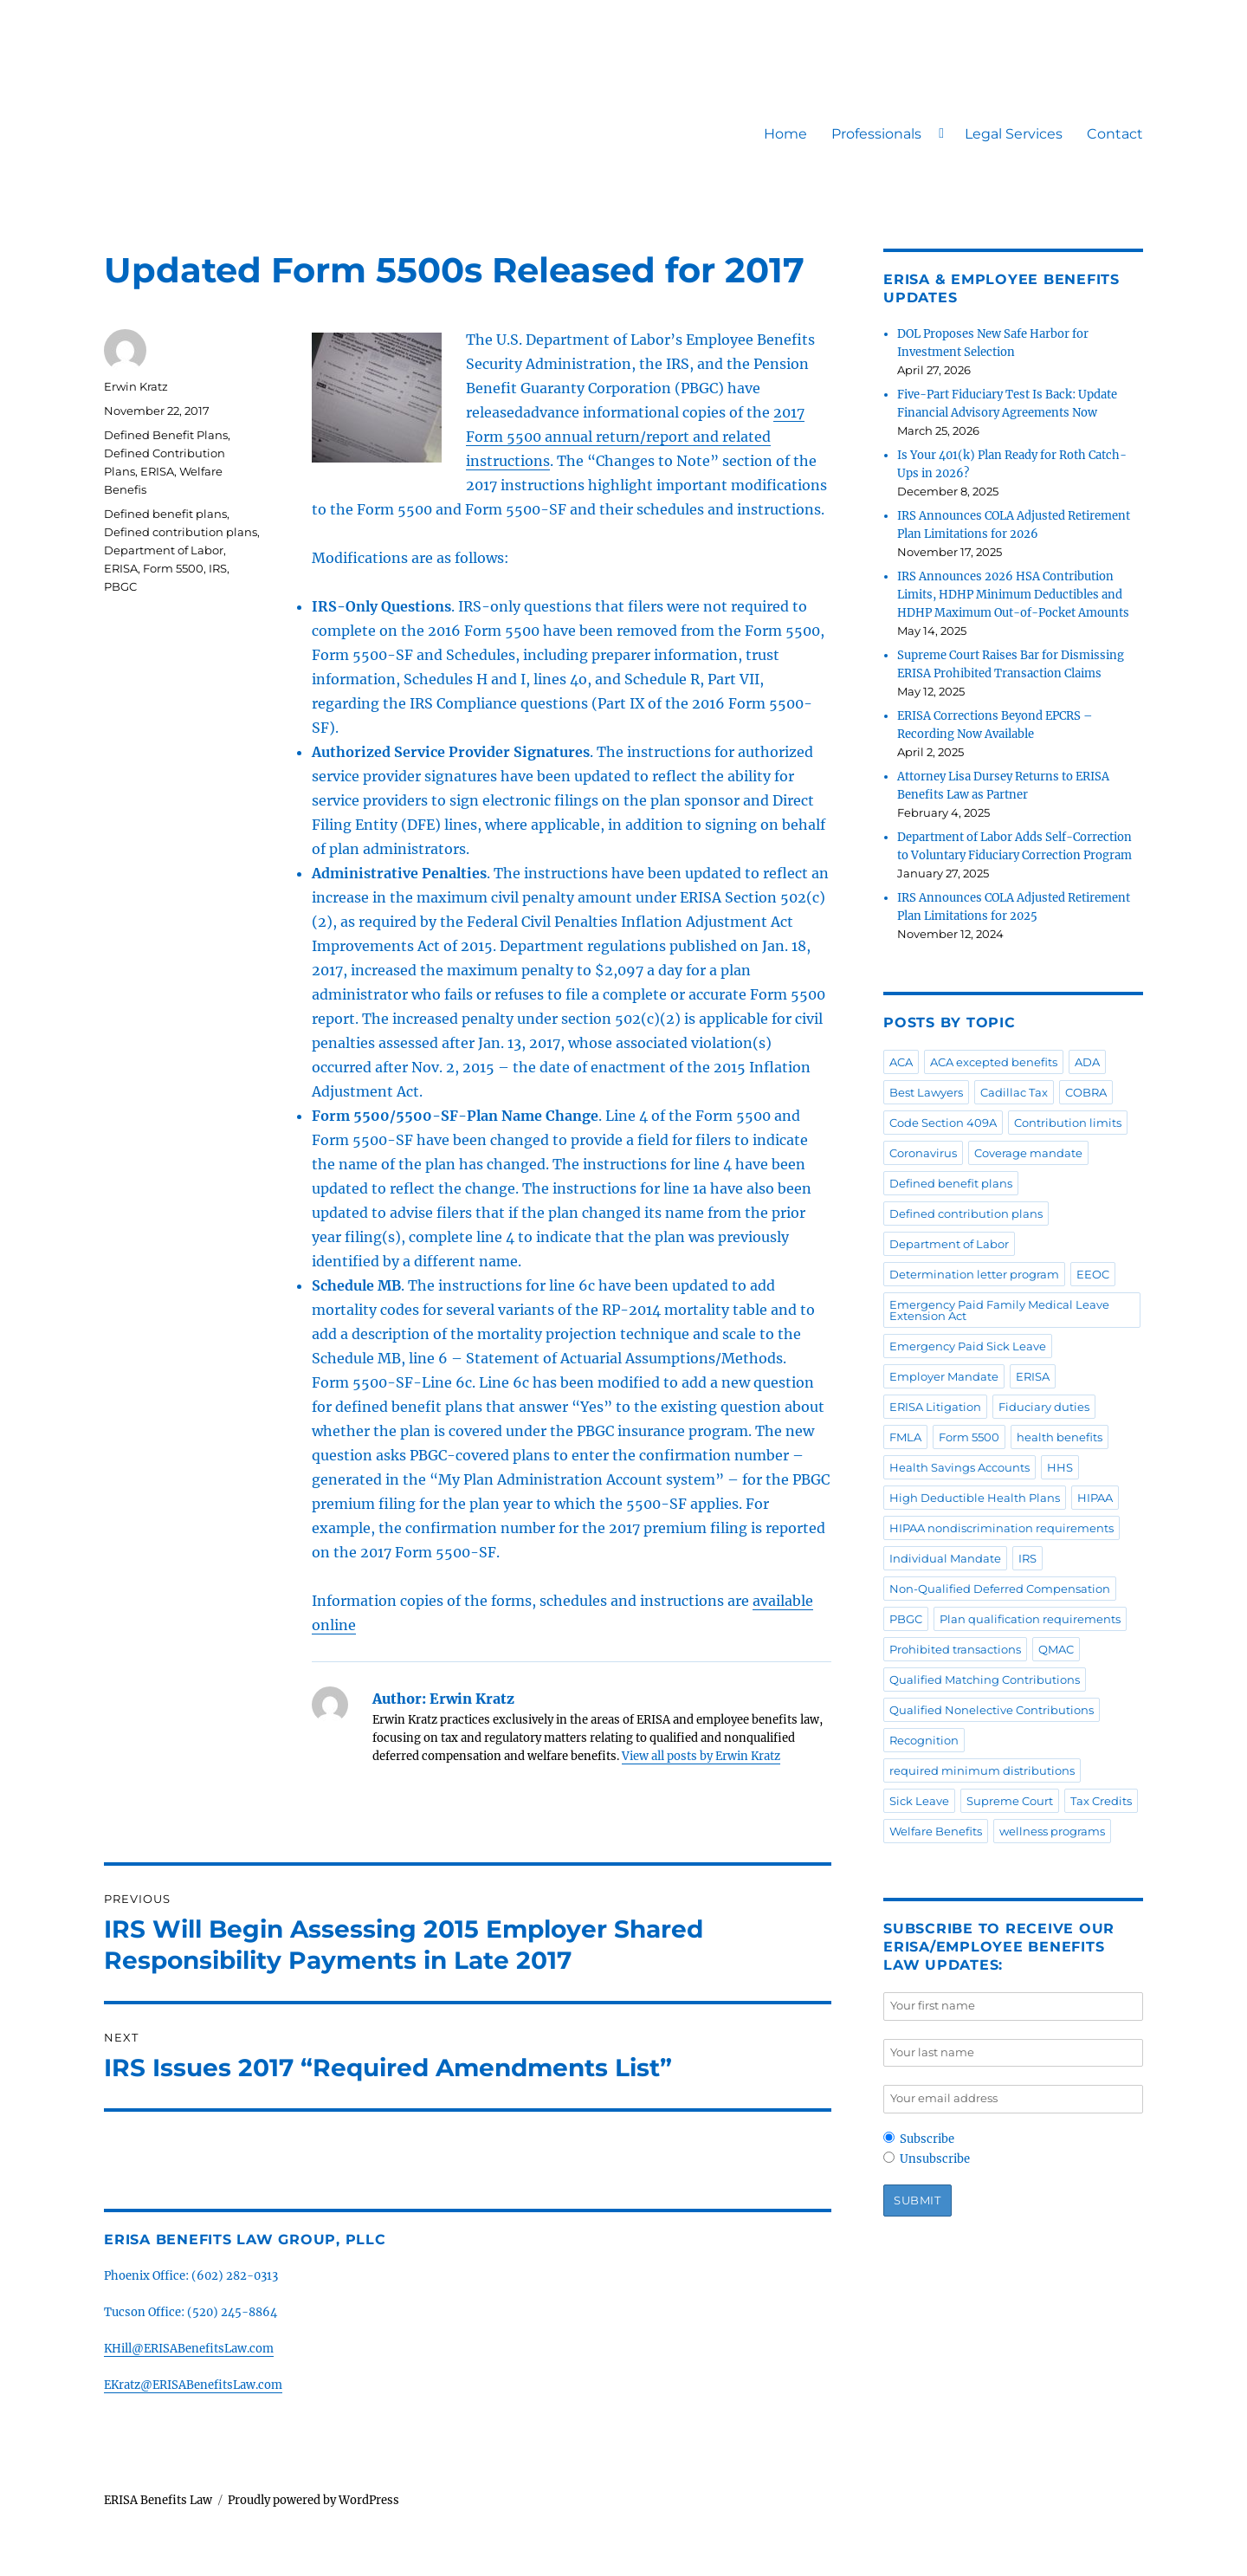  Describe the element at coordinates (943, 1376) in the screenshot. I see `Employer Mandate` at that location.